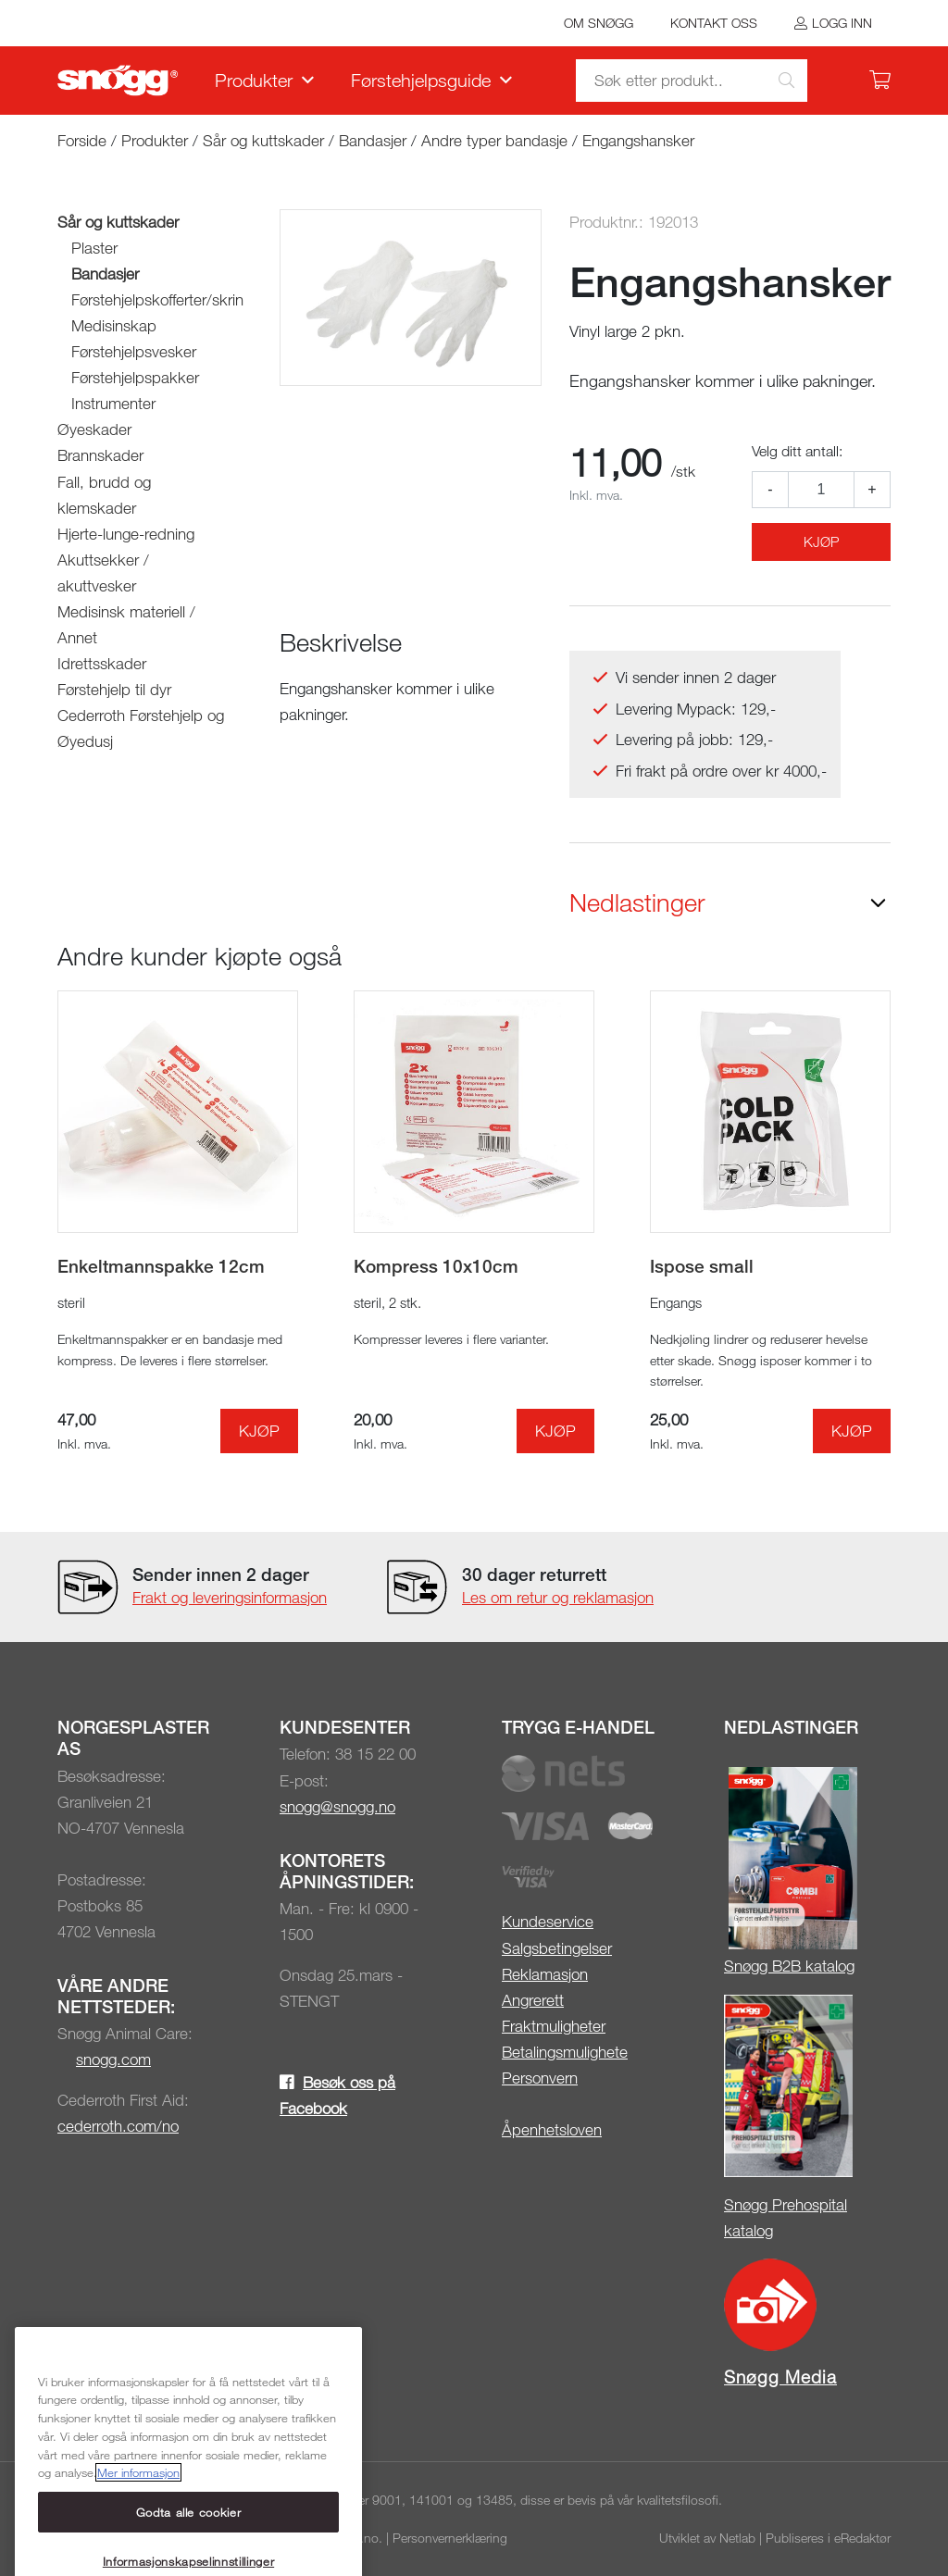 Image resolution: width=948 pixels, height=2576 pixels. What do you see at coordinates (494, 140) in the screenshot?
I see `Andre typer bandasje` at bounding box center [494, 140].